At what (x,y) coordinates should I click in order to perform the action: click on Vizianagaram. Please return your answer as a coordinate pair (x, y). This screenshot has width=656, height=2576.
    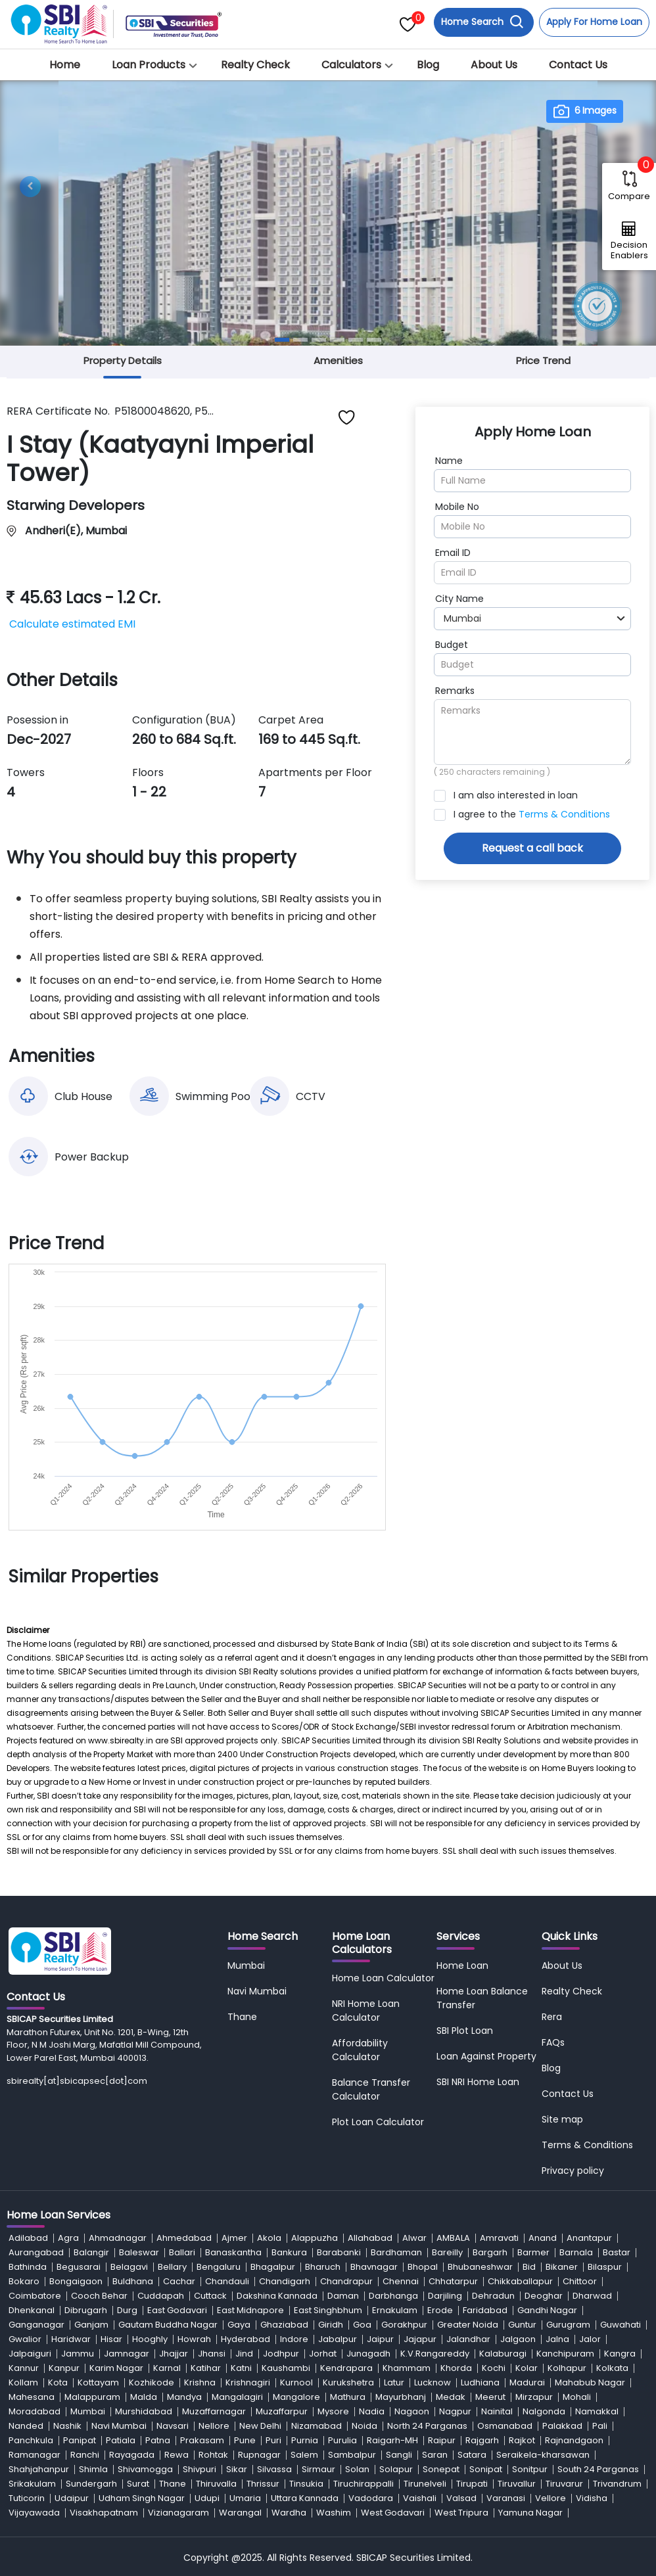
    Looking at the image, I should click on (178, 2512).